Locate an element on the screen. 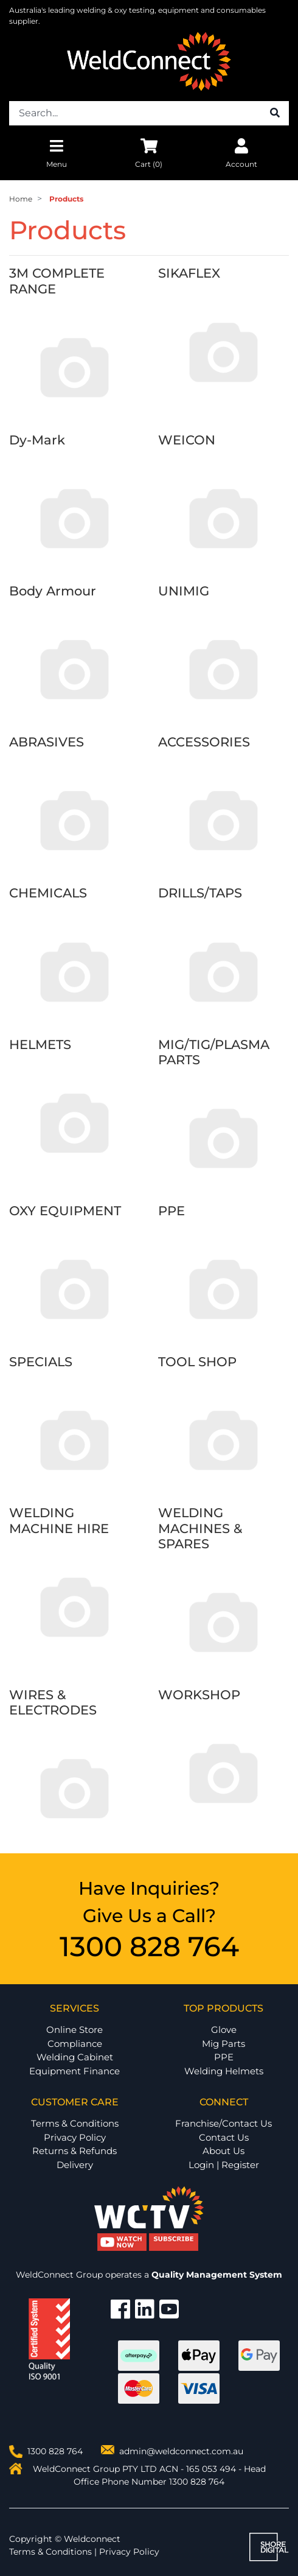 The image size is (298, 2576). 1300 828 764 is located at coordinates (149, 1946).